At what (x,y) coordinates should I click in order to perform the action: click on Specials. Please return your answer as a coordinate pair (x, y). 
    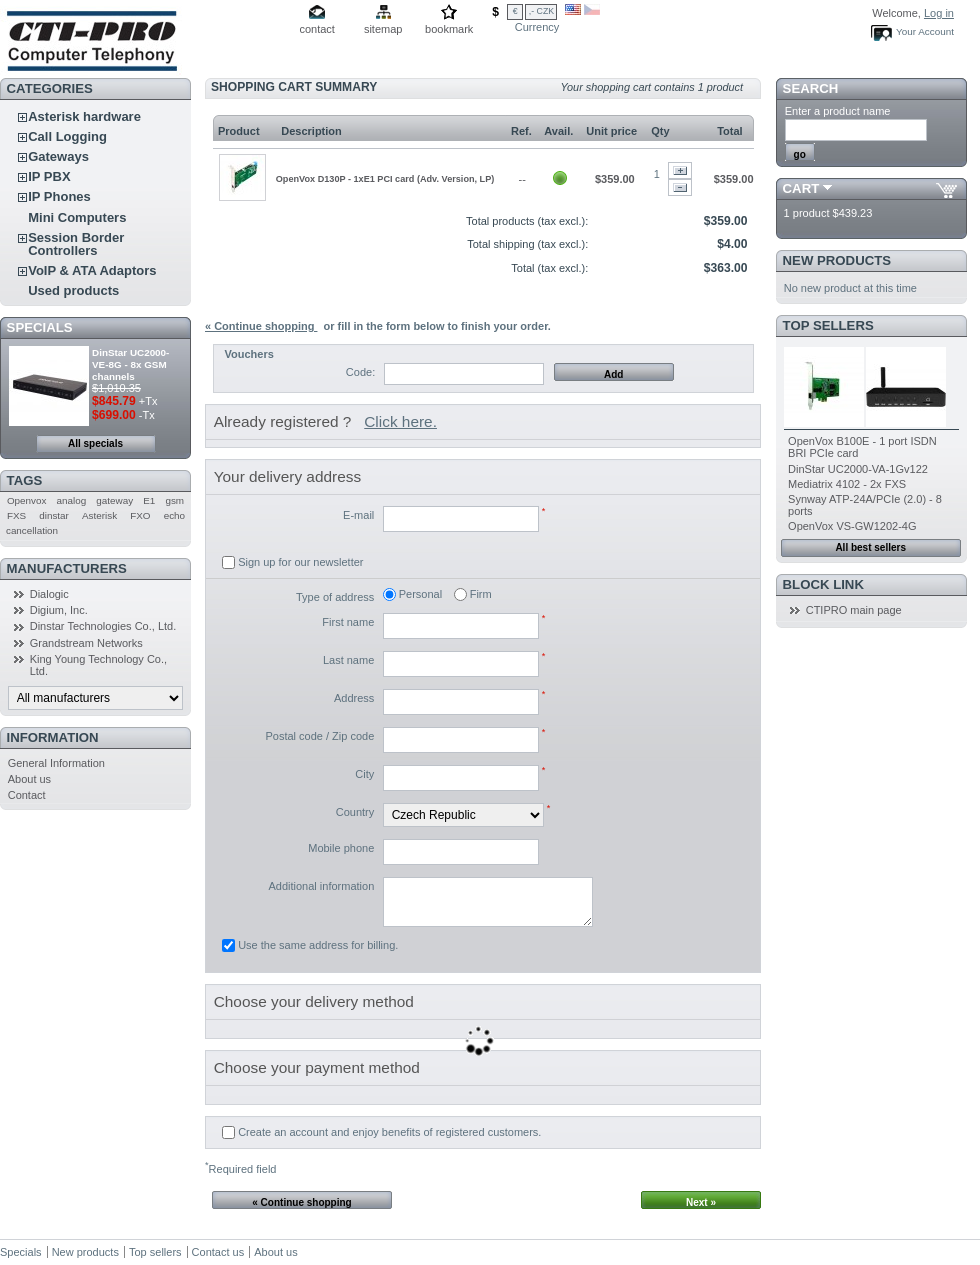
    Looking at the image, I should click on (40, 327).